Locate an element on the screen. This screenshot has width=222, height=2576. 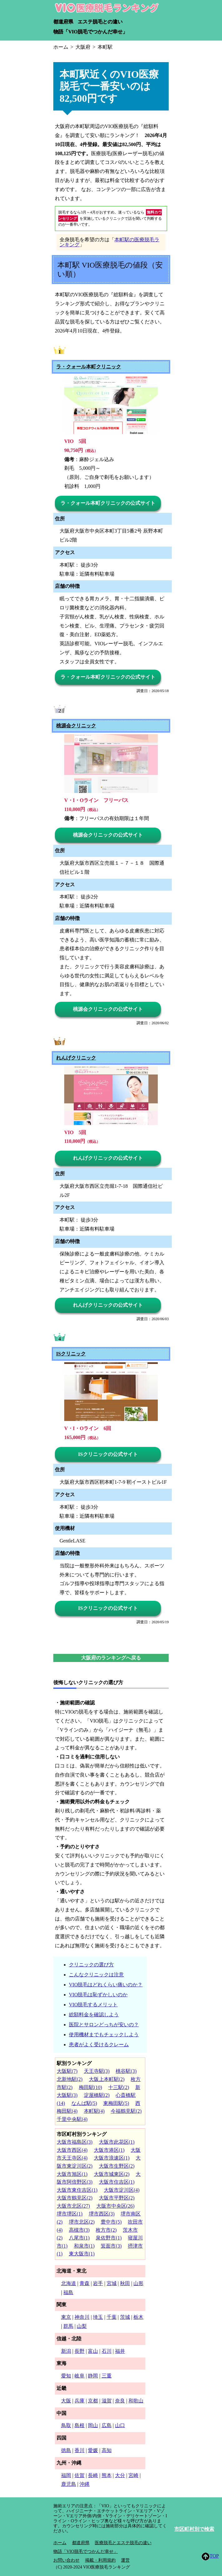
堺市西区(3) is located at coordinates (102, 2213).